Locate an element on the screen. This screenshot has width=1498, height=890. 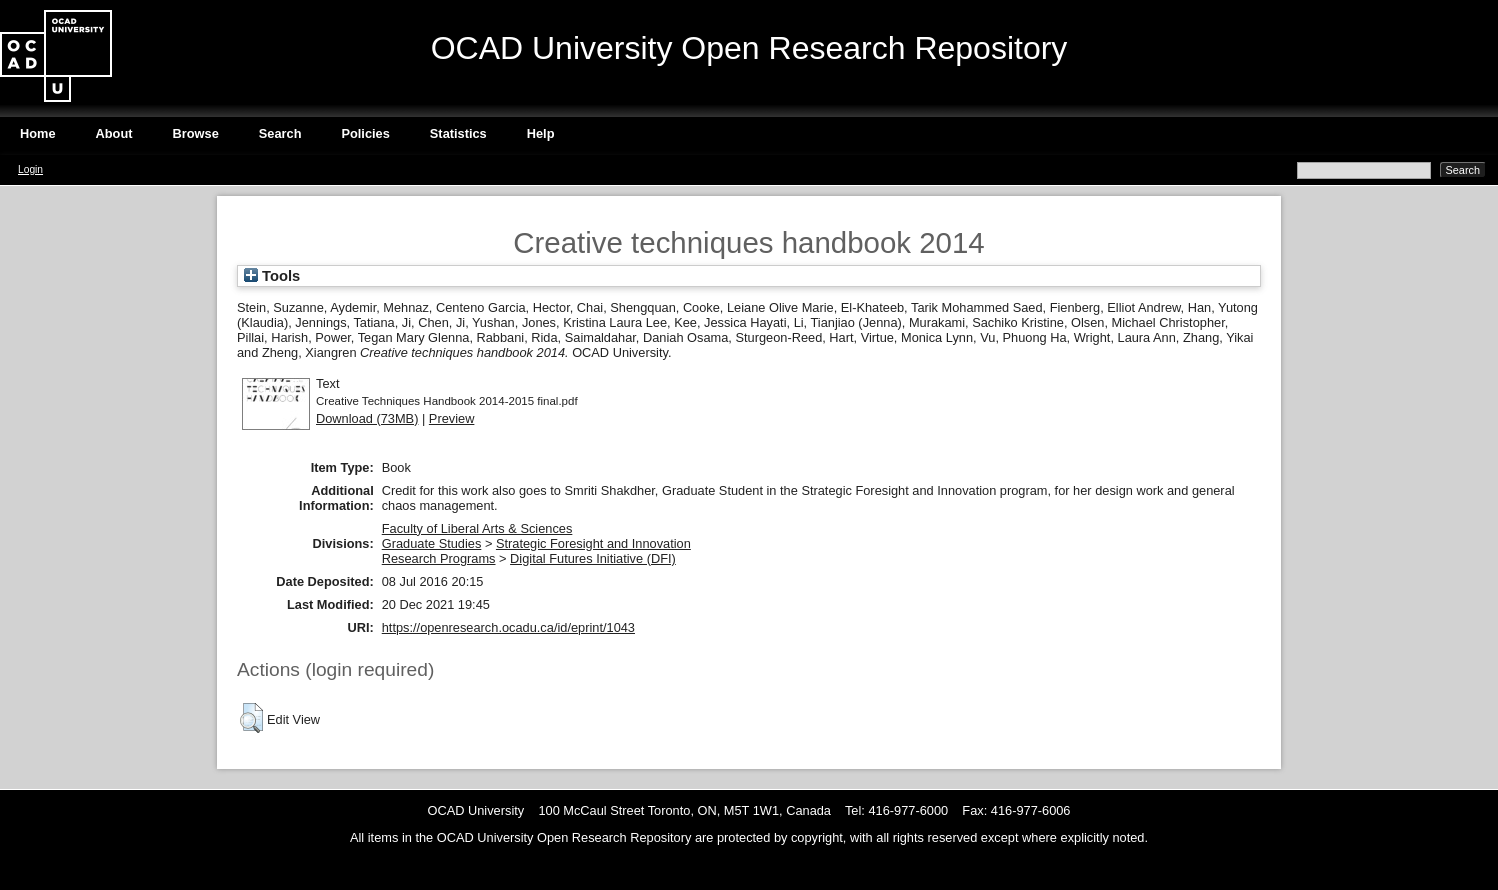
Digital Futures Initiative (DFI) is located at coordinates (593, 558).